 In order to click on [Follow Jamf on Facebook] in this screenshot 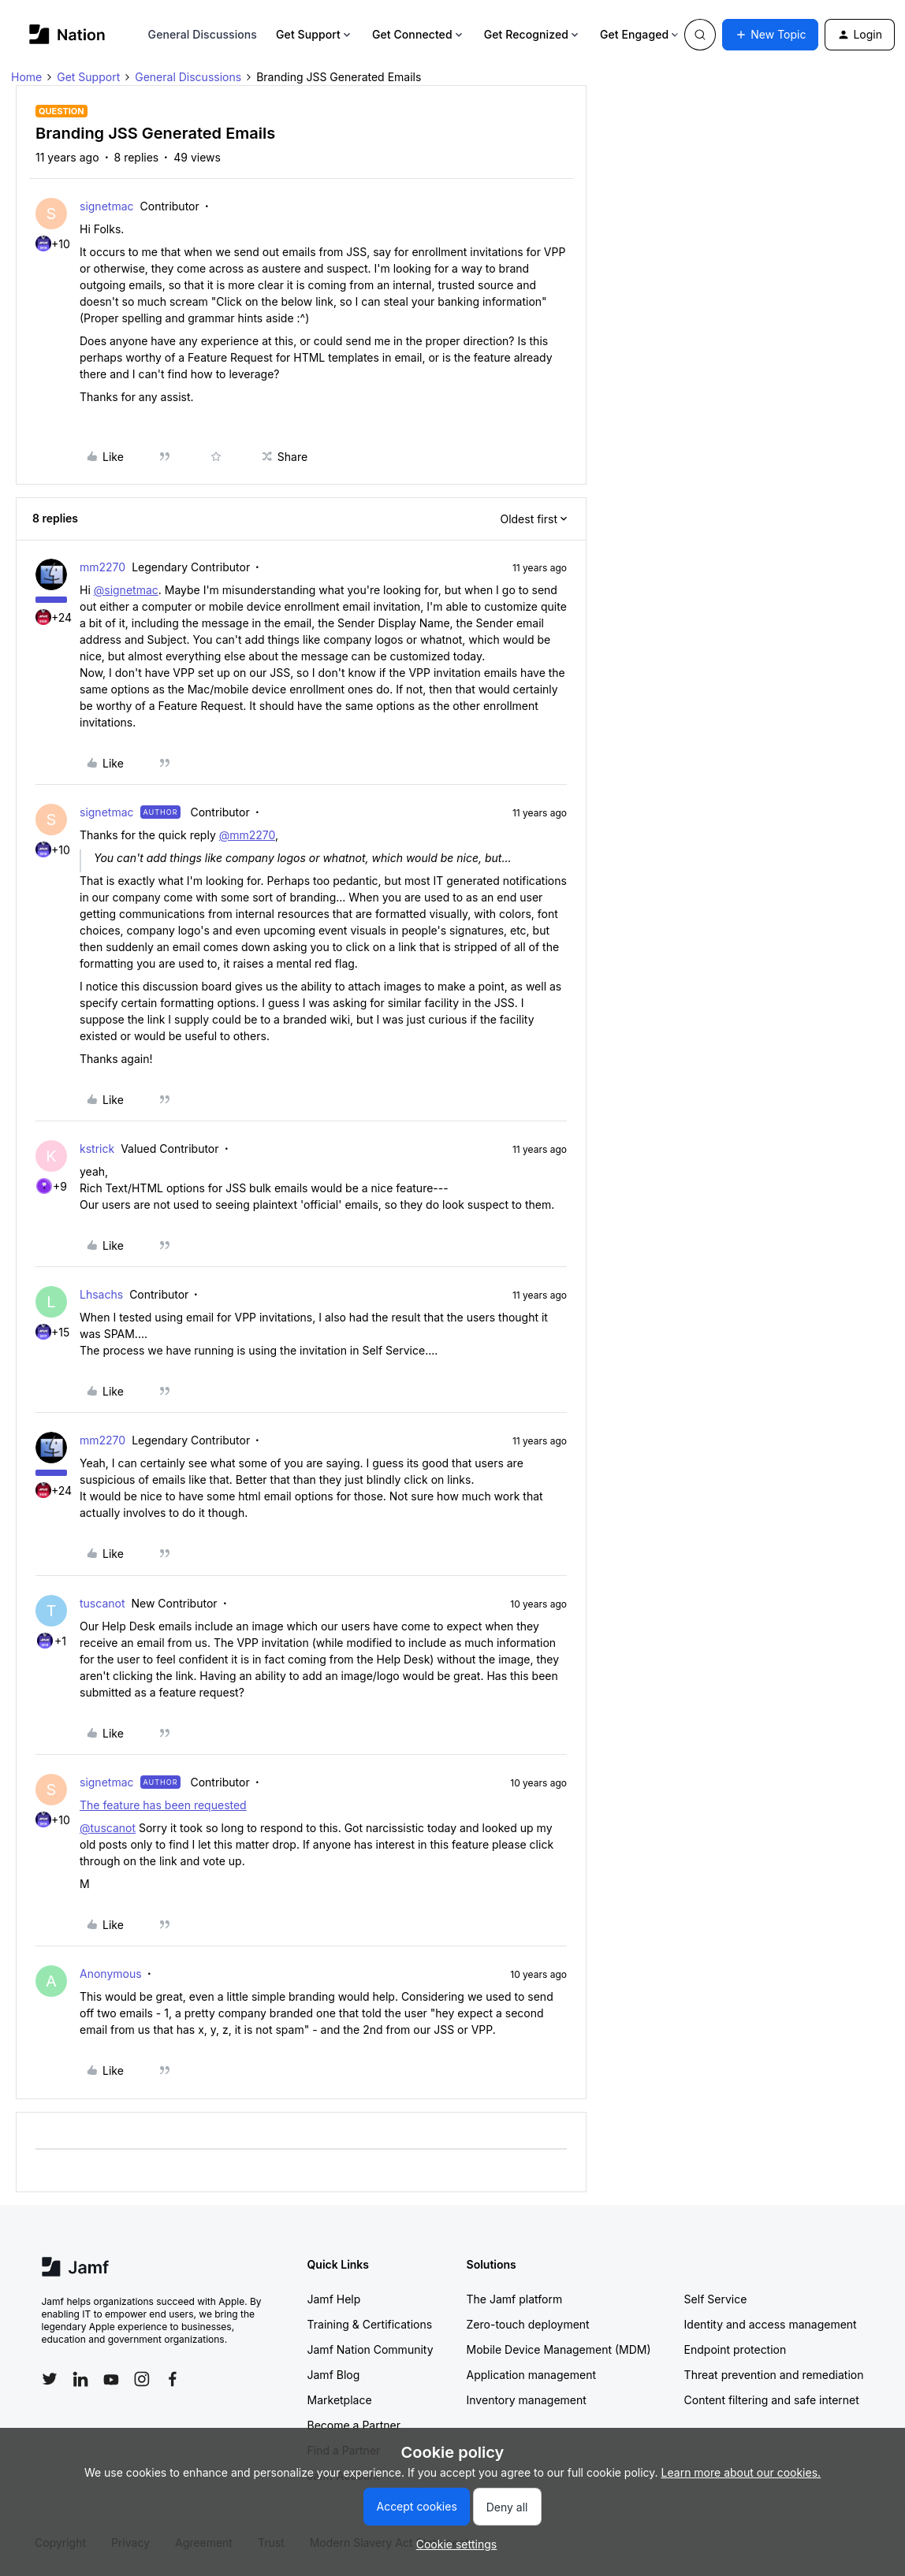, I will do `click(173, 2379)`.